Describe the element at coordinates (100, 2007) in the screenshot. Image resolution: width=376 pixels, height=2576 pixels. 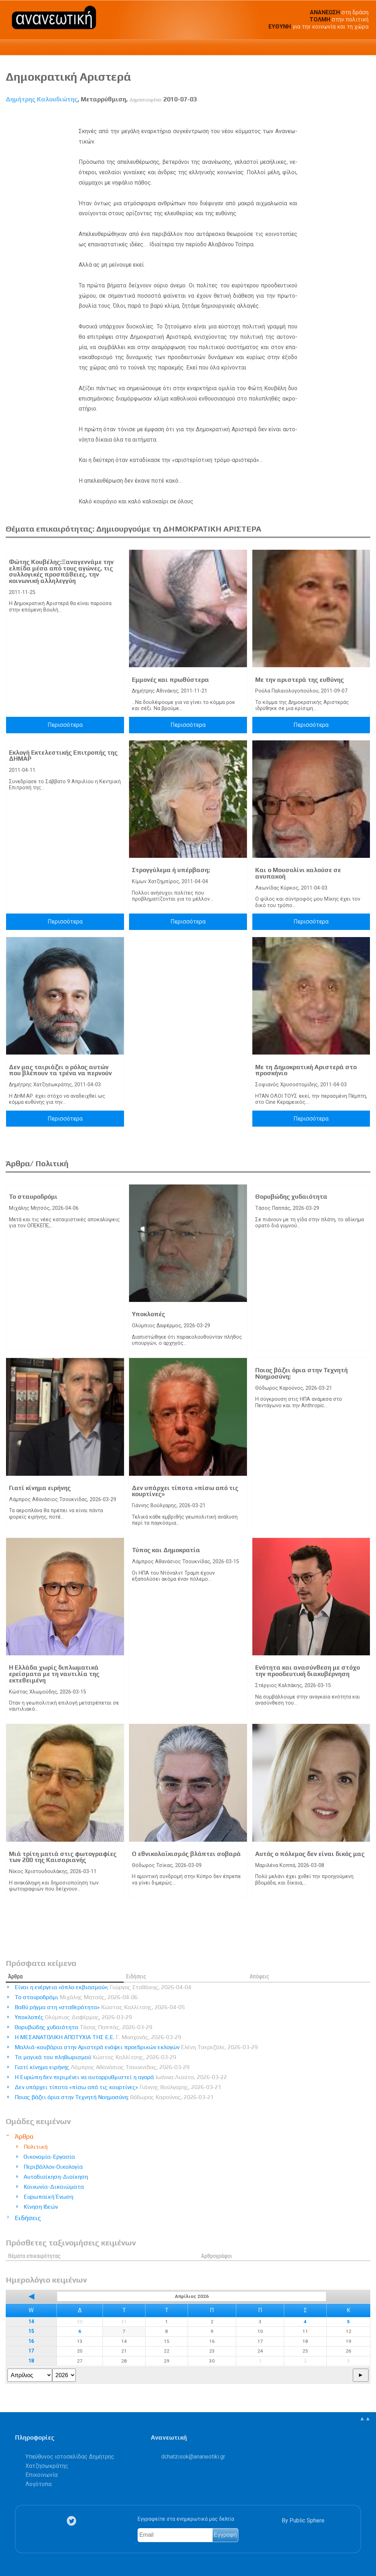
I see `Βαθύ ρήγμα στη «σταθερότητα»` at that location.